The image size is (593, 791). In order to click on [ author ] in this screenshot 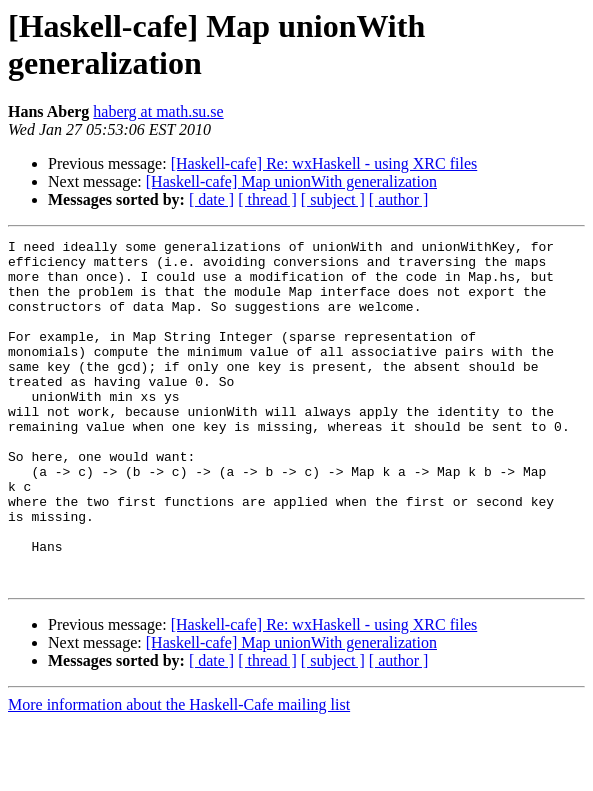, I will do `click(399, 199)`.